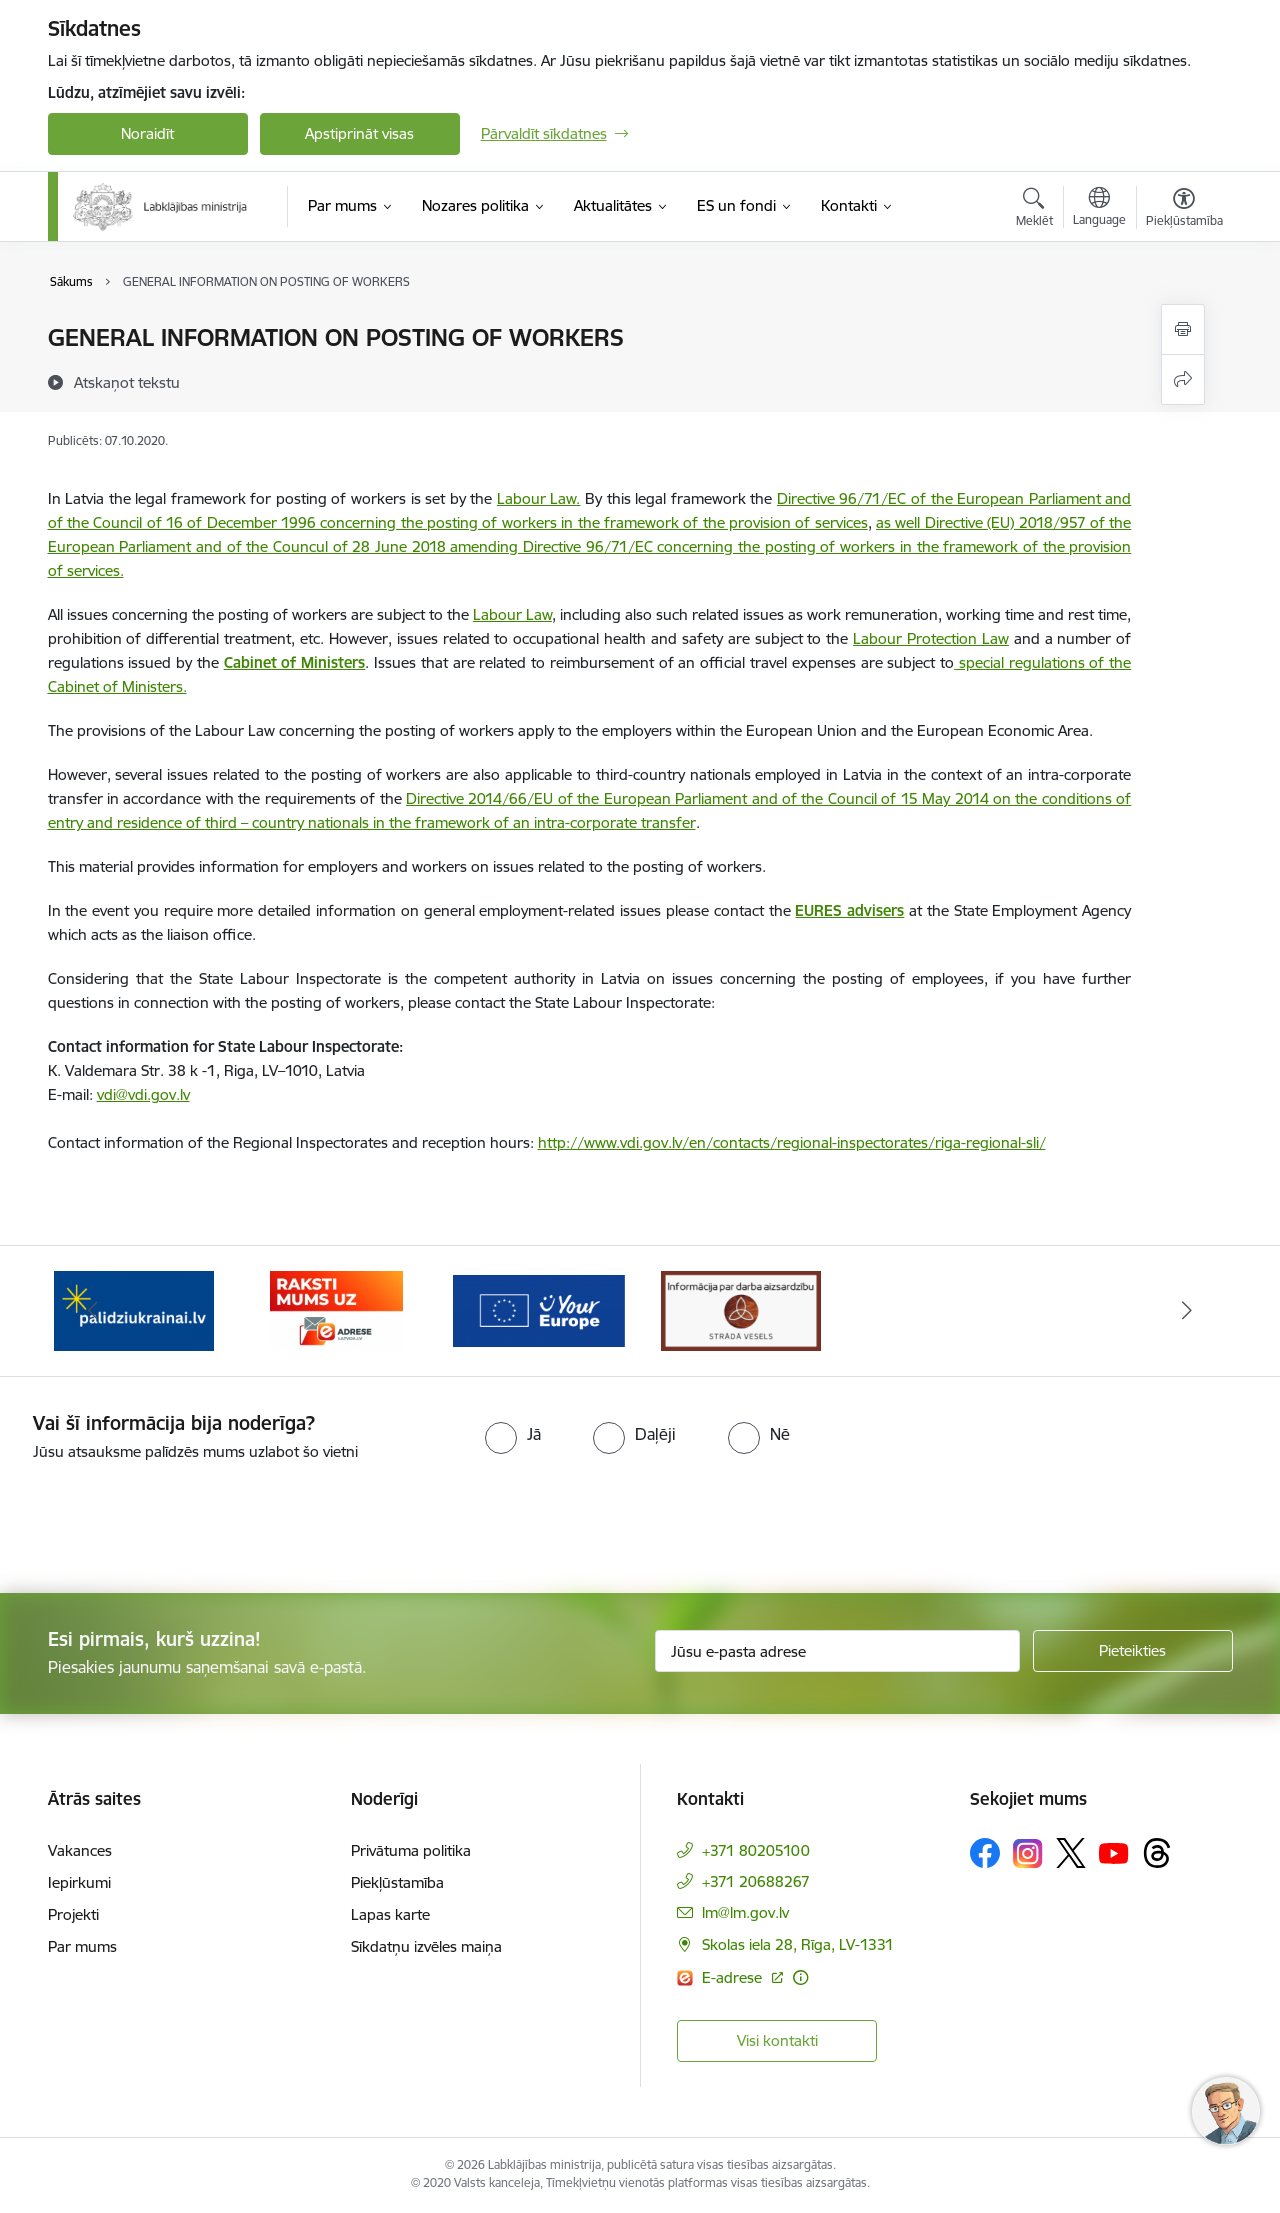  I want to click on Apstiprināt visas, so click(359, 133).